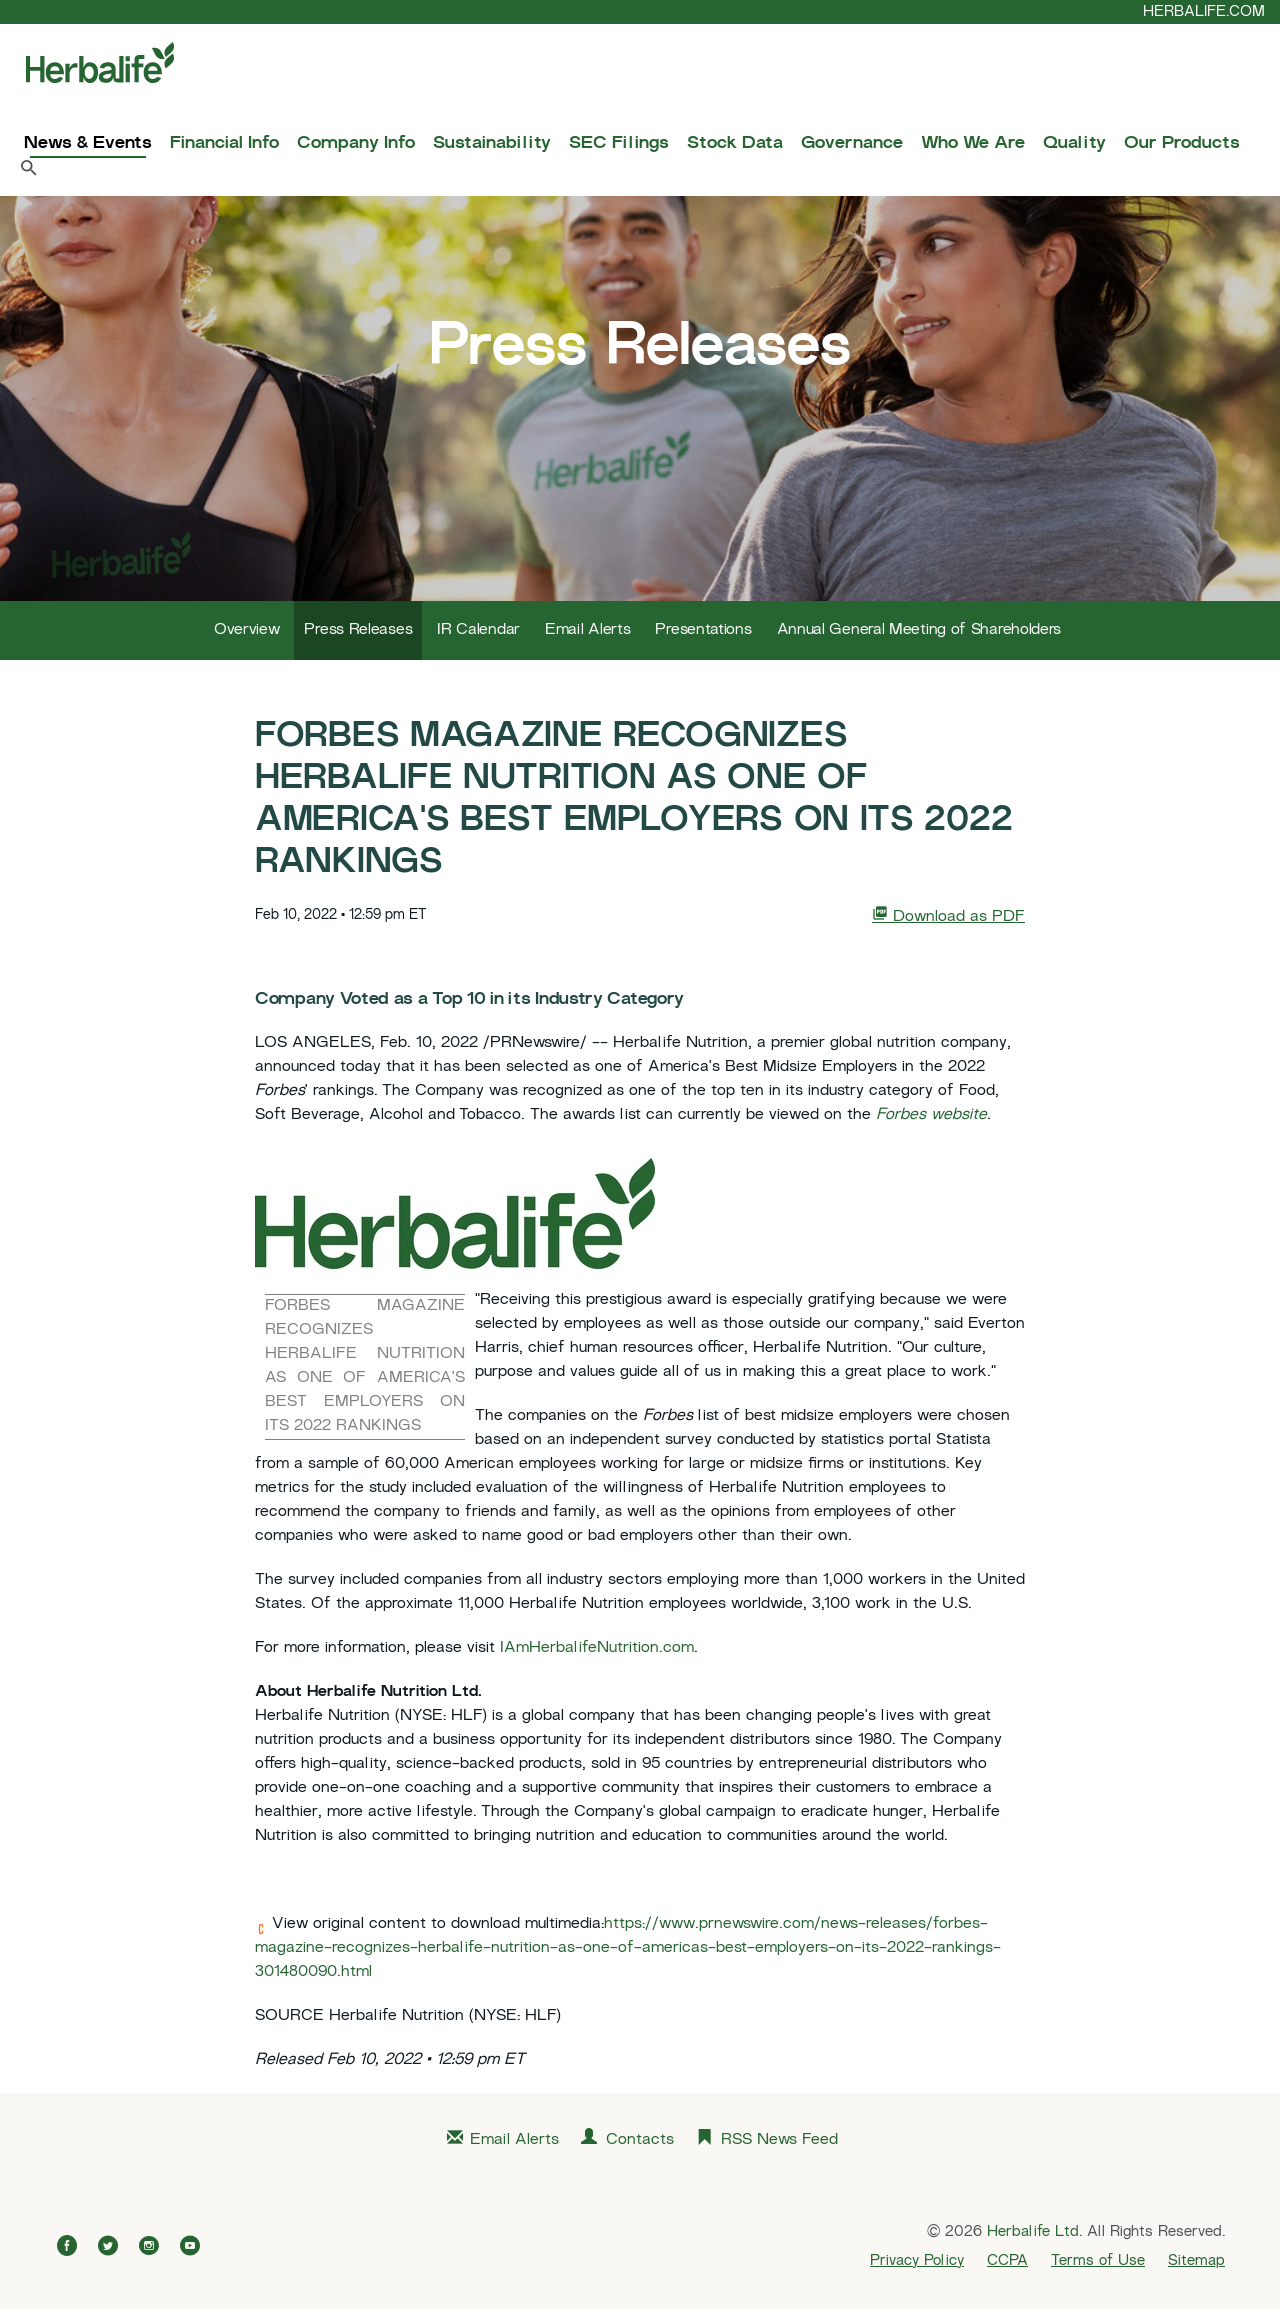 This screenshot has width=1280, height=2309. Describe the element at coordinates (619, 144) in the screenshot. I see `SEC Filings` at that location.